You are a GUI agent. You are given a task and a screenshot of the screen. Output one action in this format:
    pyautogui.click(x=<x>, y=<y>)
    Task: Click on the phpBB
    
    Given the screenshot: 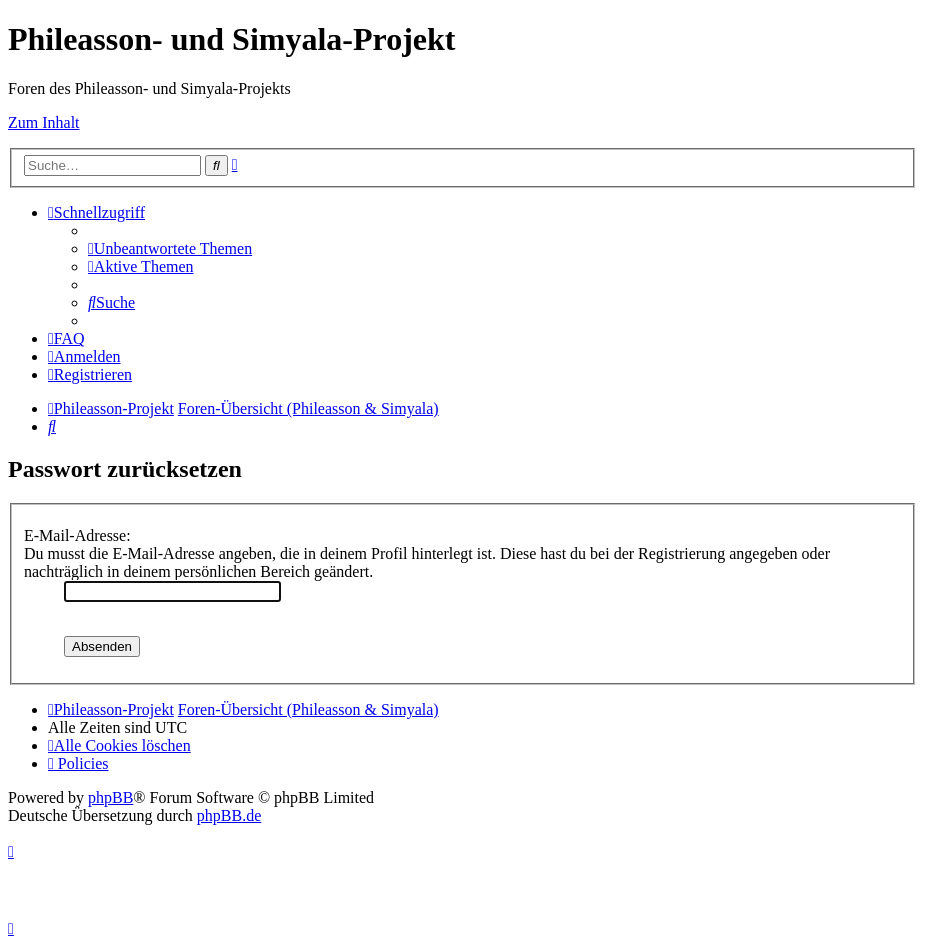 What is the action you would take?
    pyautogui.click(x=110, y=797)
    